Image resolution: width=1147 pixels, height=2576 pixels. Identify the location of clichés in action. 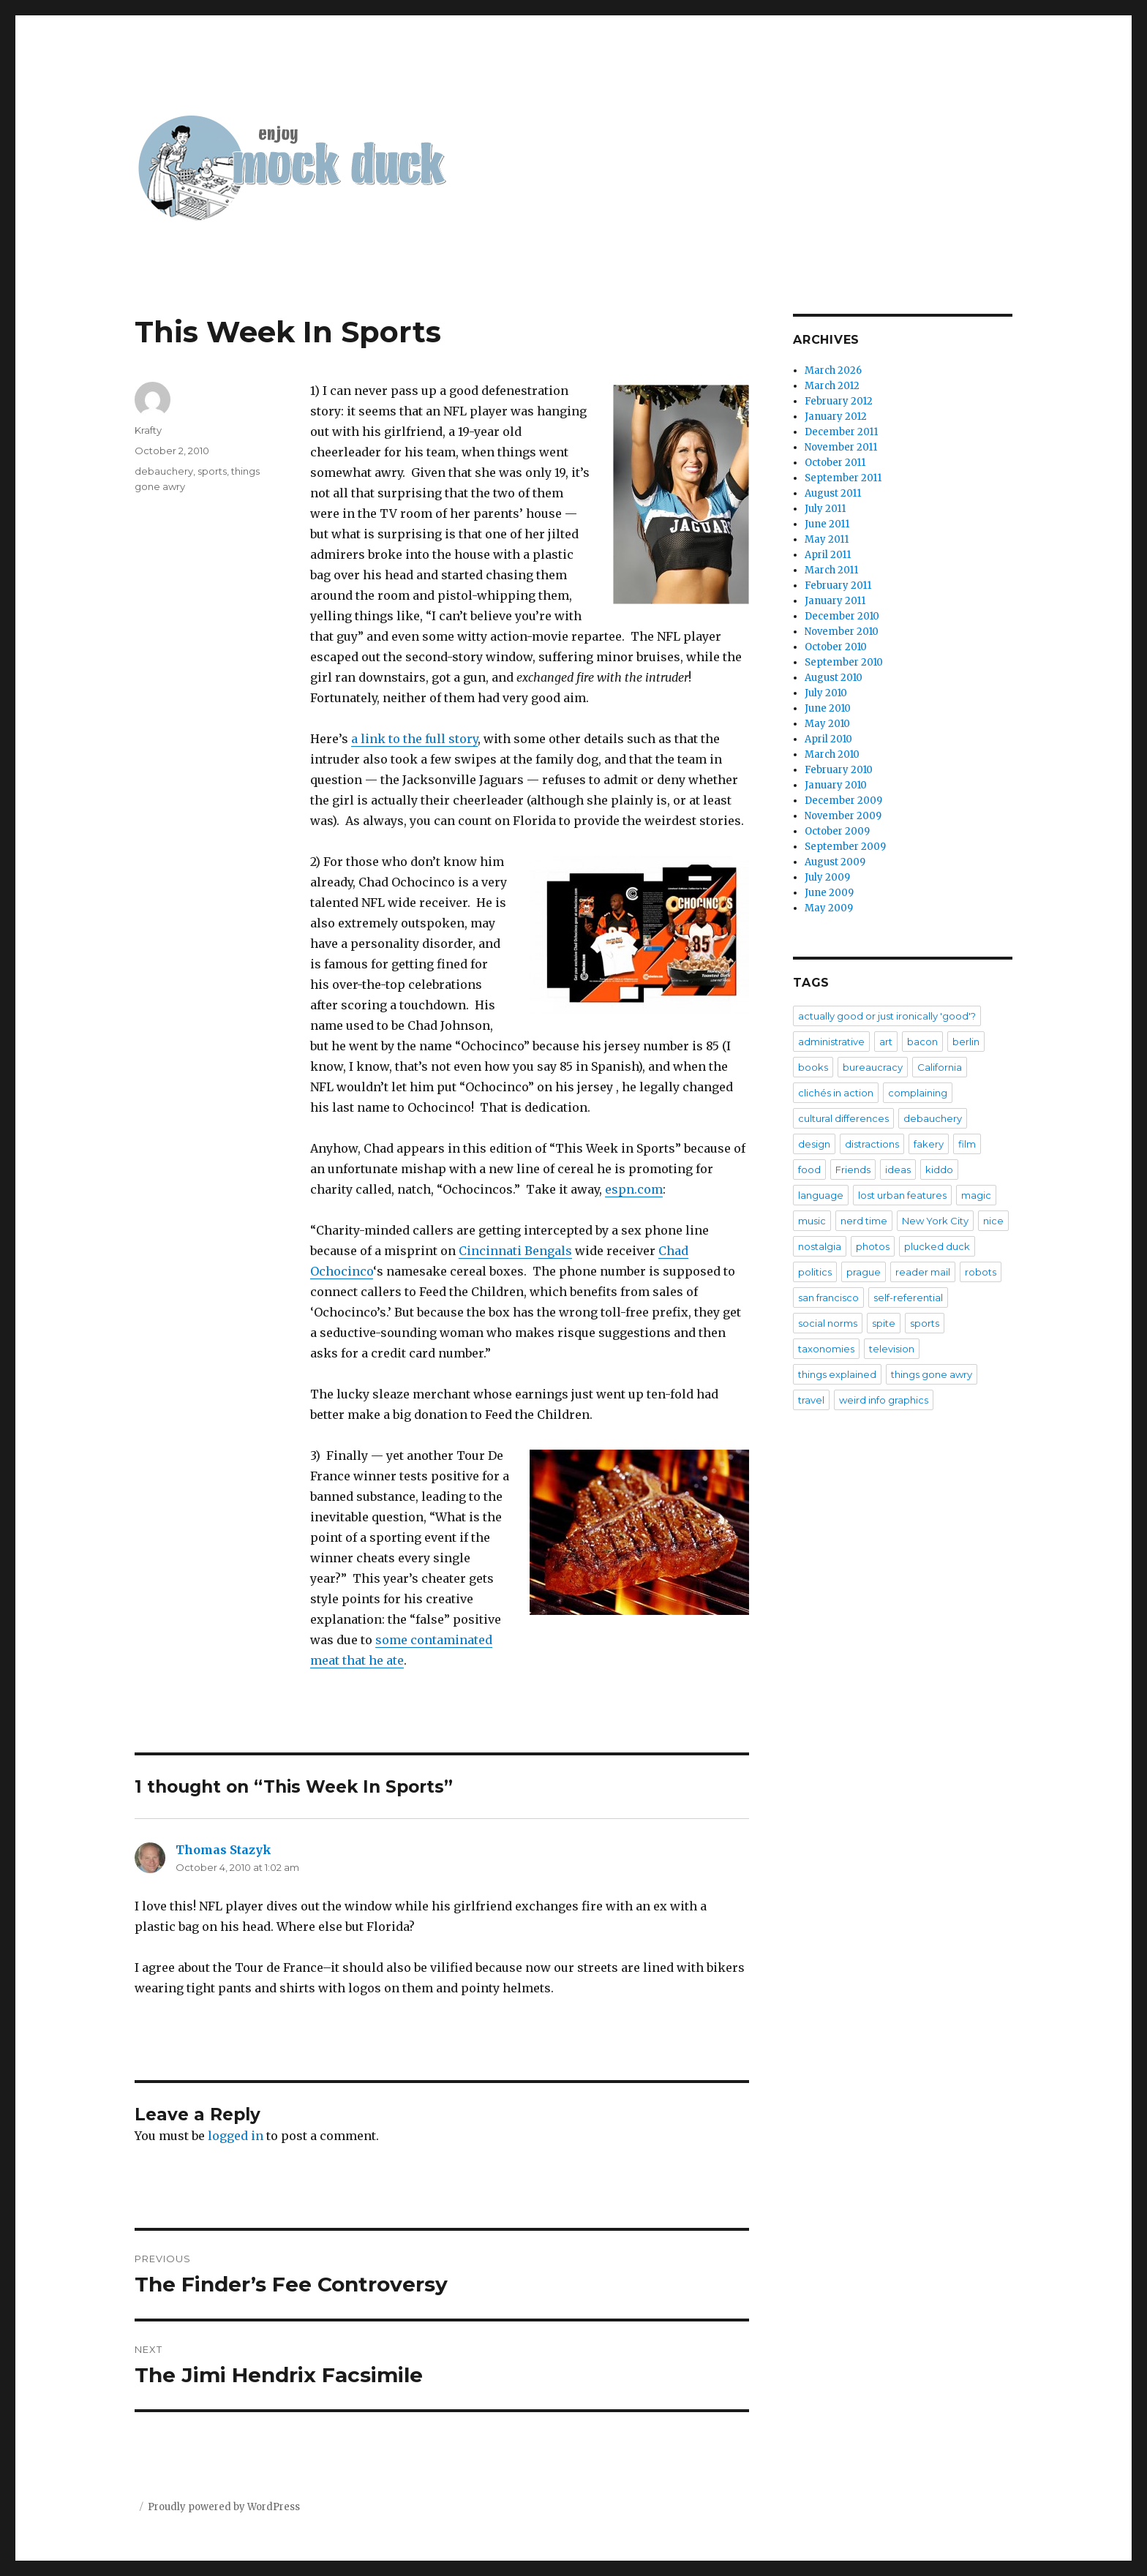
(835, 1093).